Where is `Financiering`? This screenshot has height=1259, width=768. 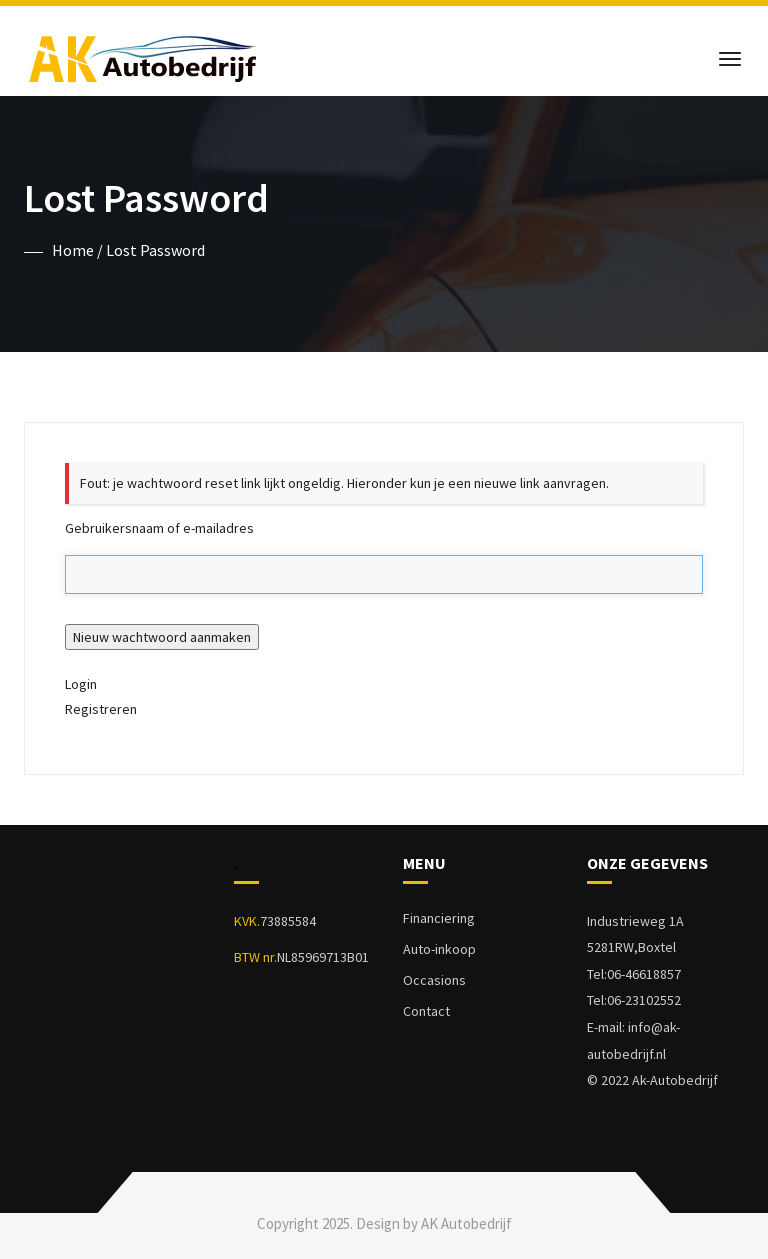 Financiering is located at coordinates (439, 918).